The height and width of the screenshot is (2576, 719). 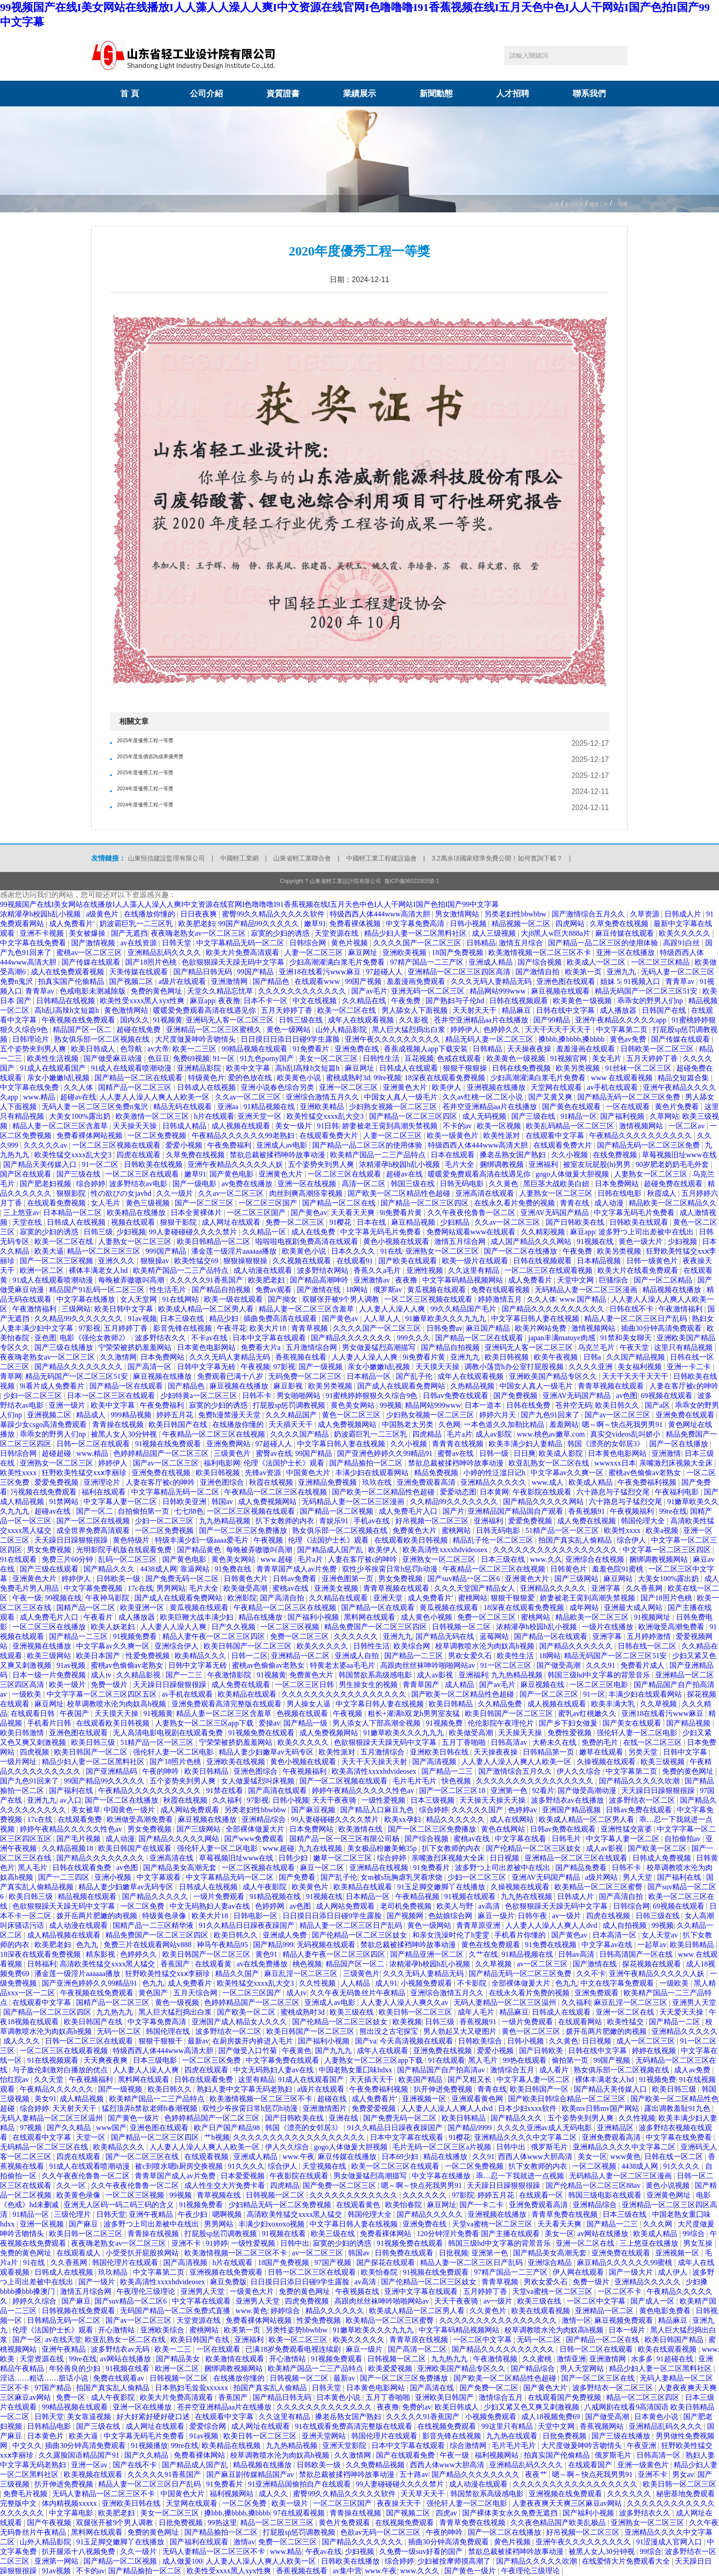 What do you see at coordinates (551, 2417) in the screenshot?
I see `成人18视频免费69` at bounding box center [551, 2417].